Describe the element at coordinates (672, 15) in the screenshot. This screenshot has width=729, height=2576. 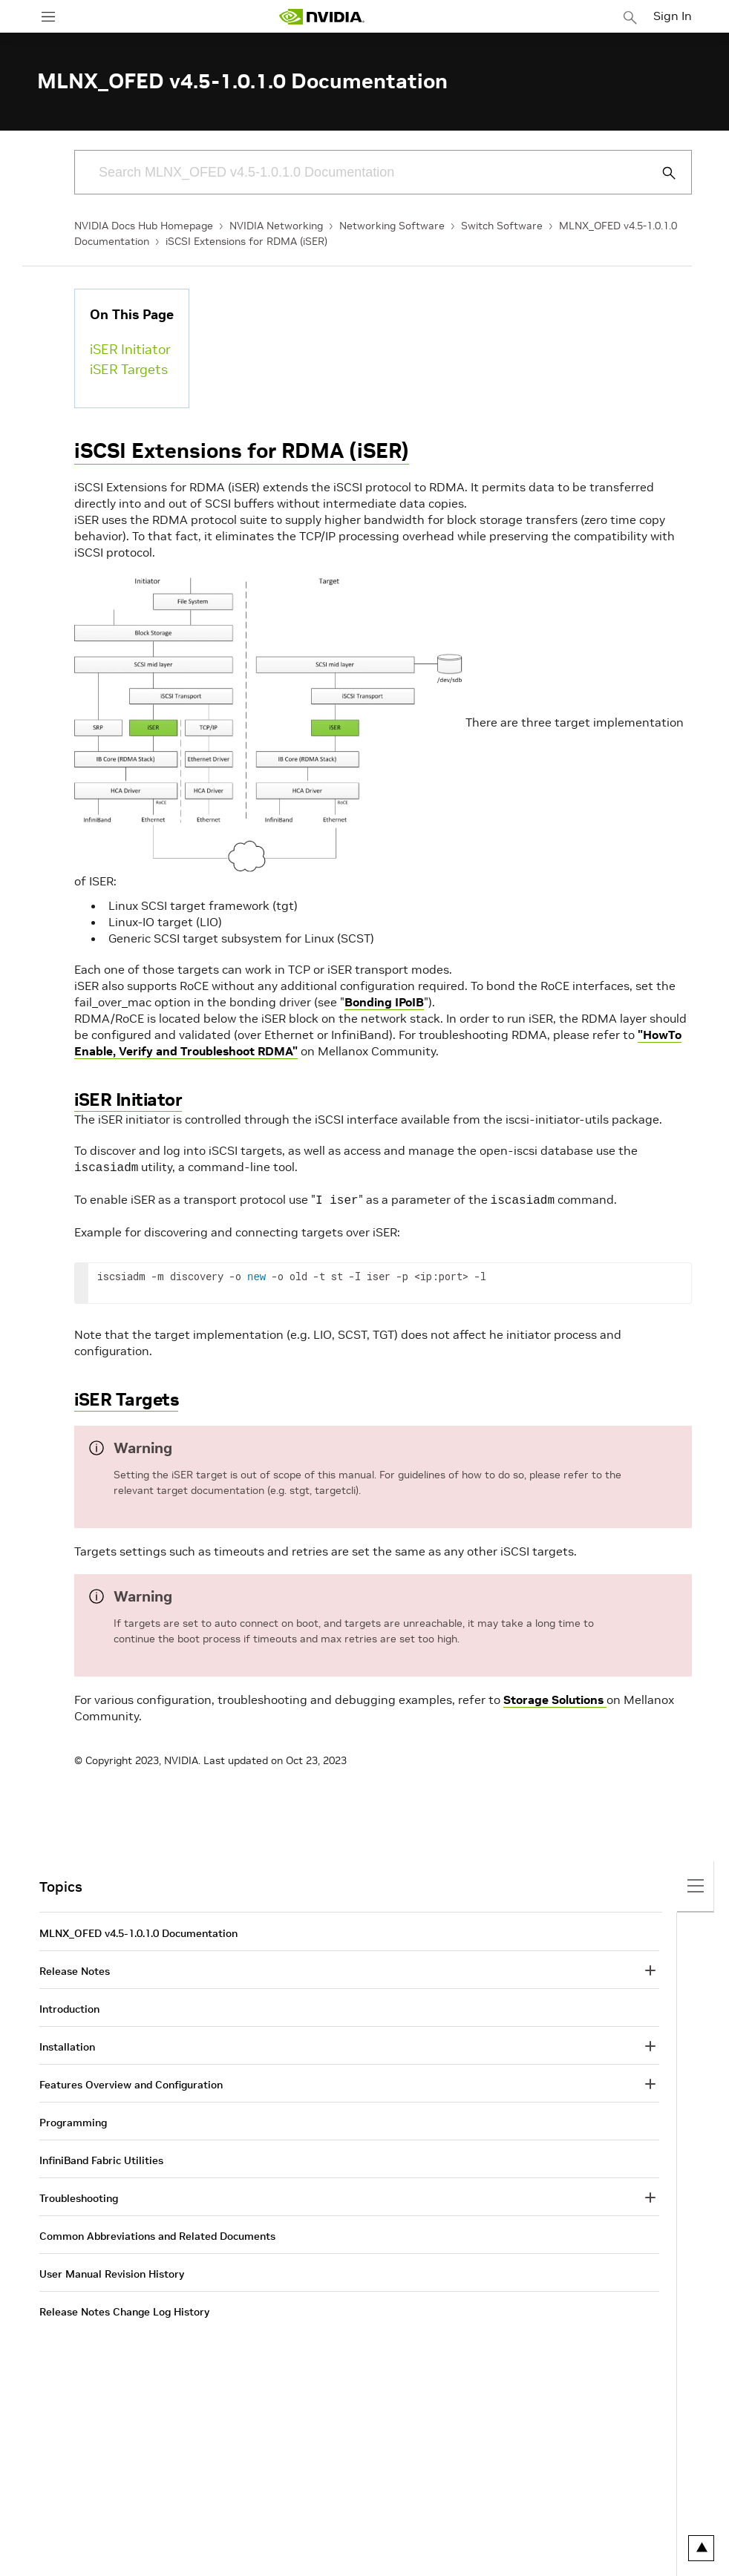
I see `Sign In` at that location.